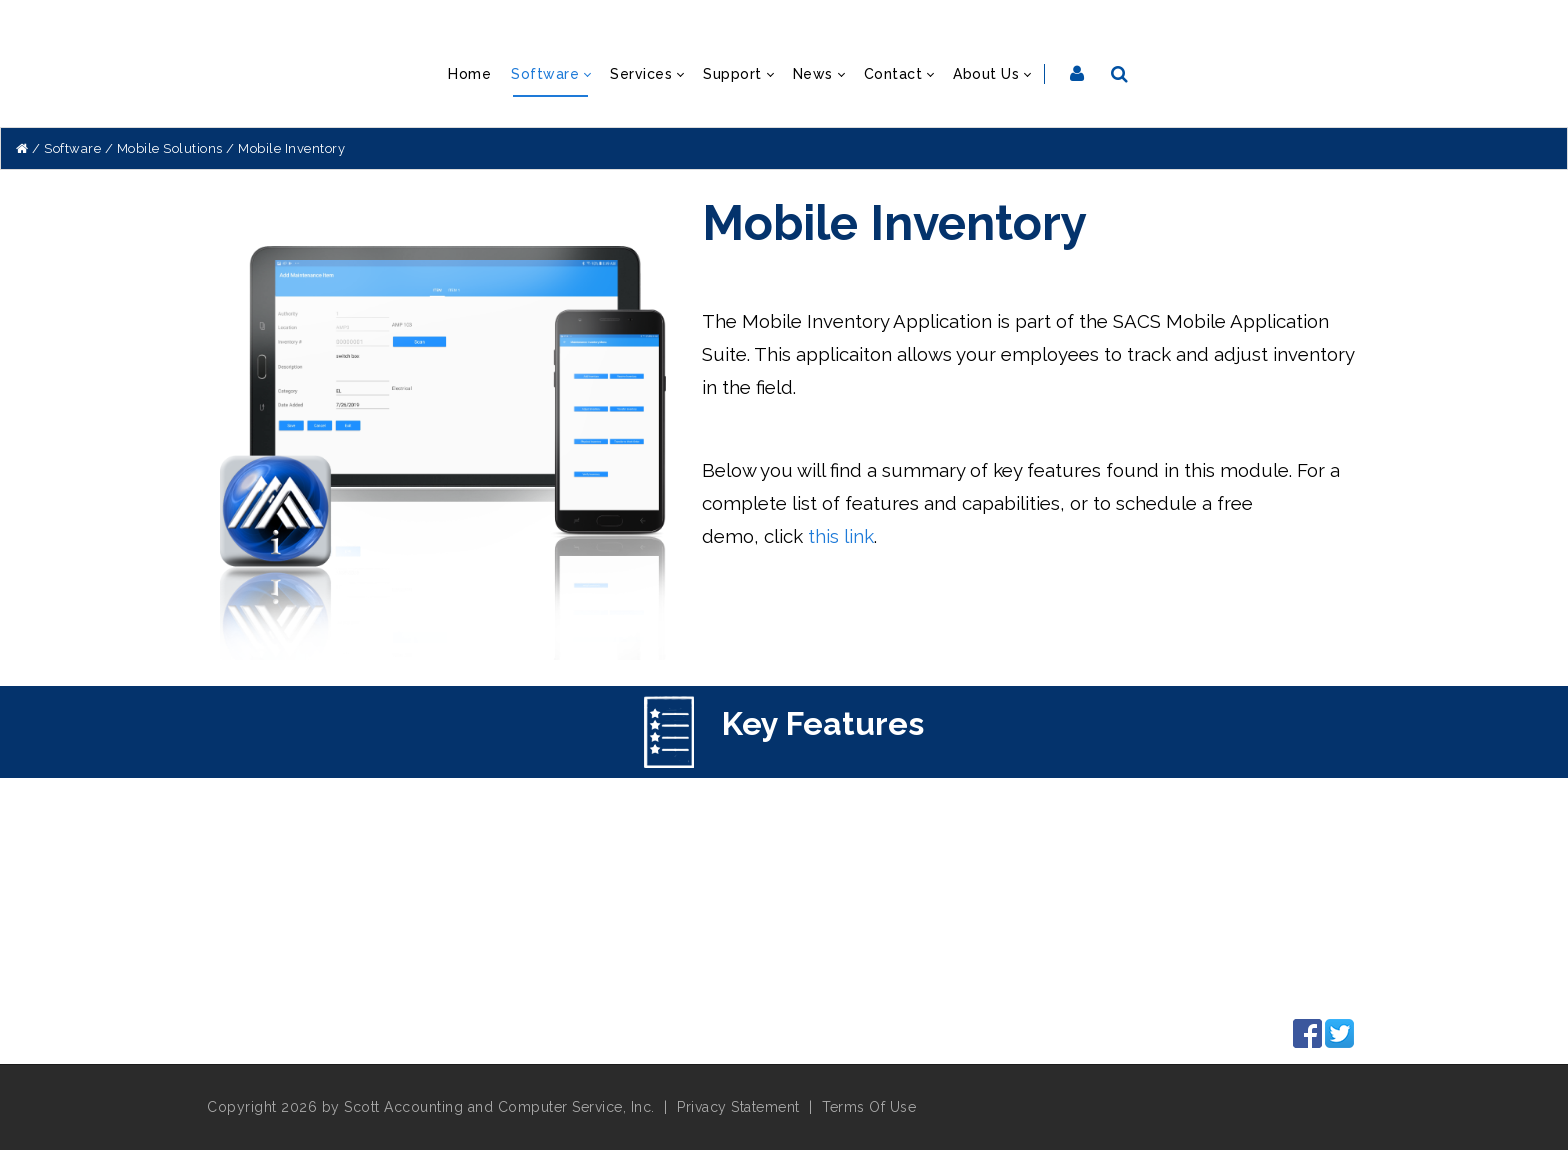  What do you see at coordinates (841, 536) in the screenshot?
I see `this link` at bounding box center [841, 536].